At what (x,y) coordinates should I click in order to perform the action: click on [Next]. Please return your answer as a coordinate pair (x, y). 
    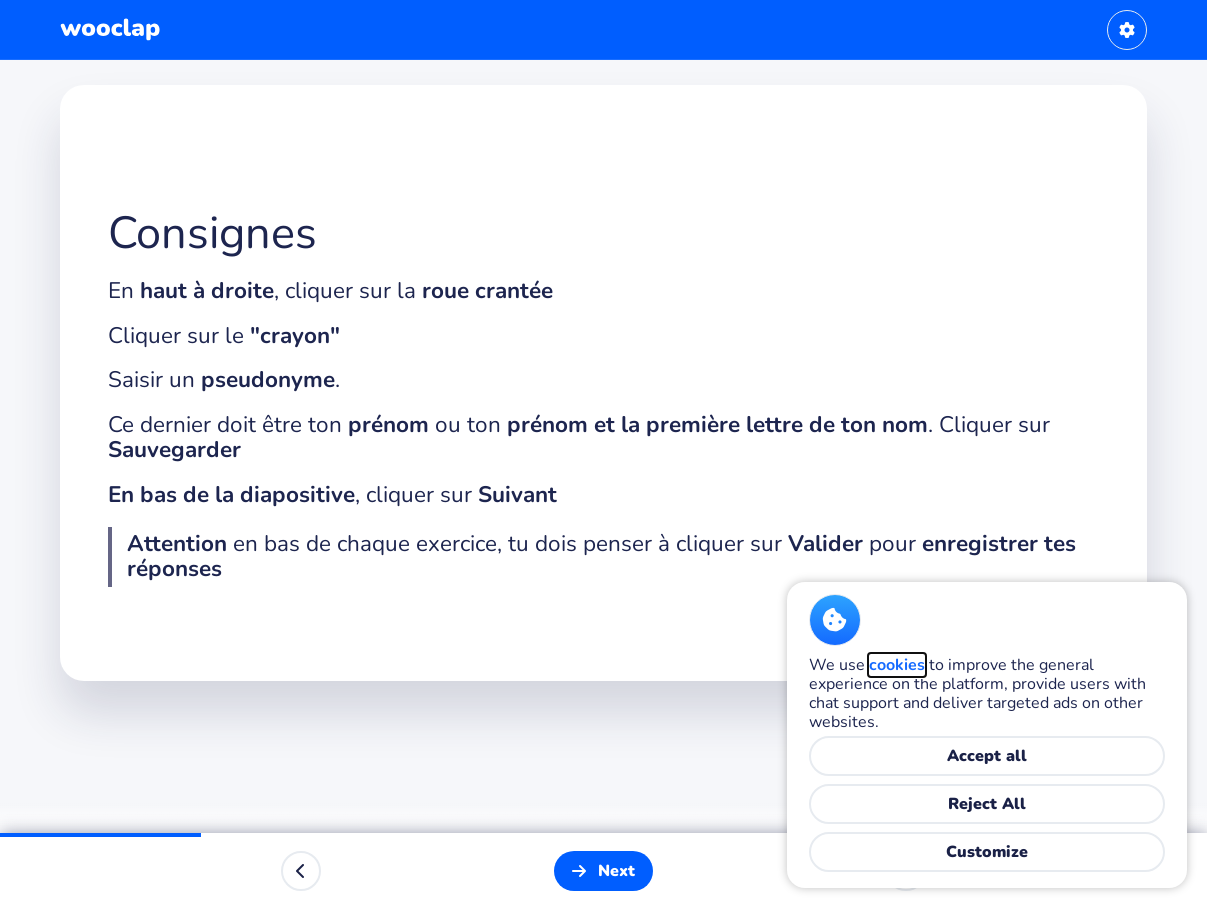
    Looking at the image, I should click on (603, 871).